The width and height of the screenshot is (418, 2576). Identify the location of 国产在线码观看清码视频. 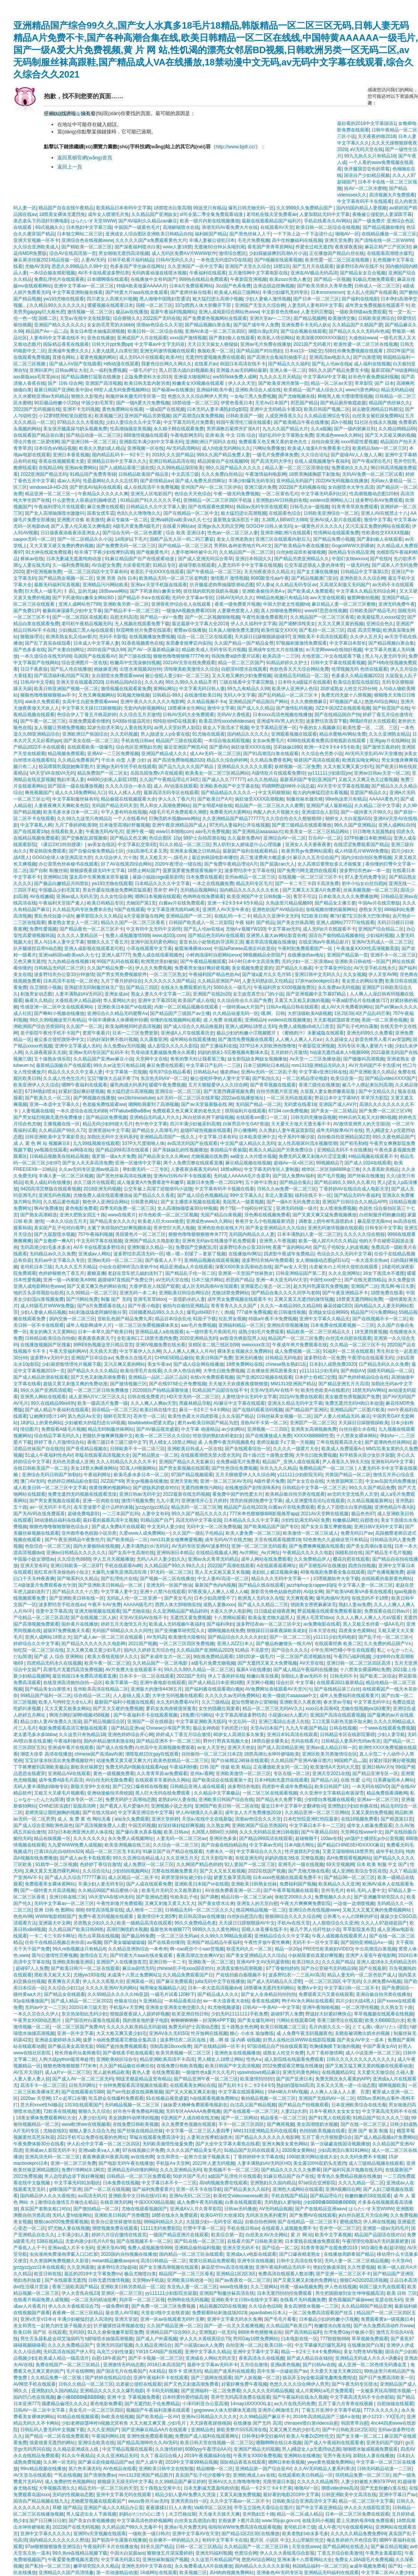
(257, 1409).